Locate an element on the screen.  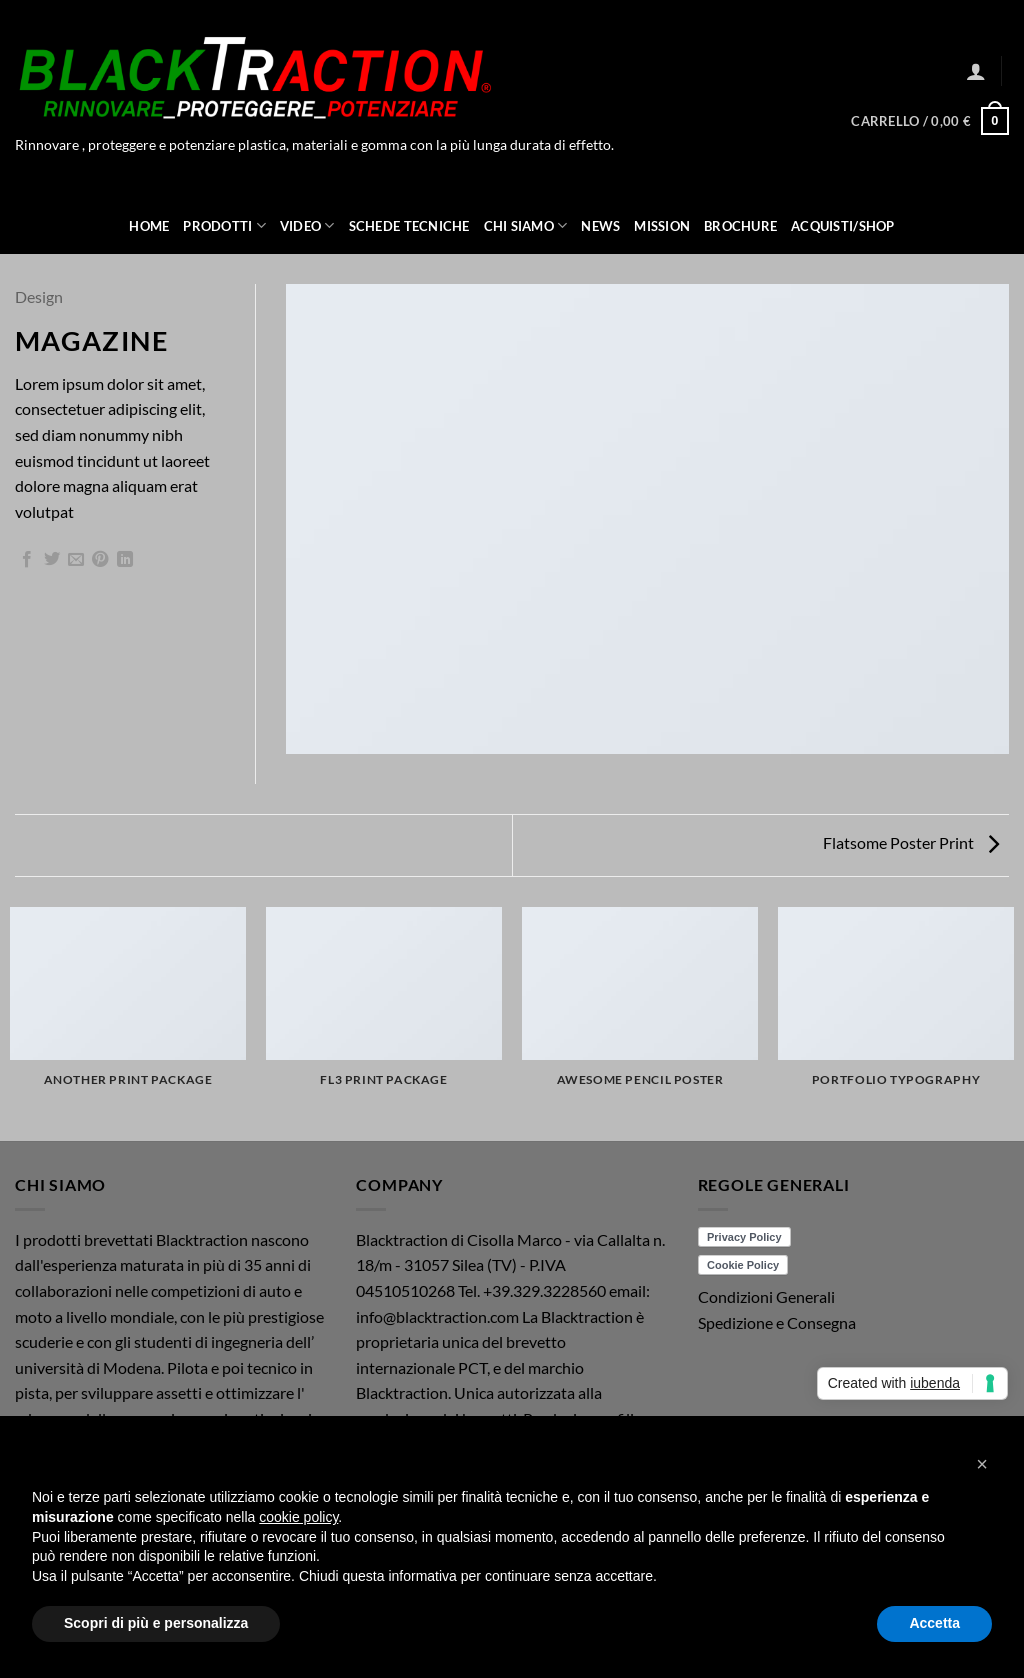
Mission is located at coordinates (662, 226).